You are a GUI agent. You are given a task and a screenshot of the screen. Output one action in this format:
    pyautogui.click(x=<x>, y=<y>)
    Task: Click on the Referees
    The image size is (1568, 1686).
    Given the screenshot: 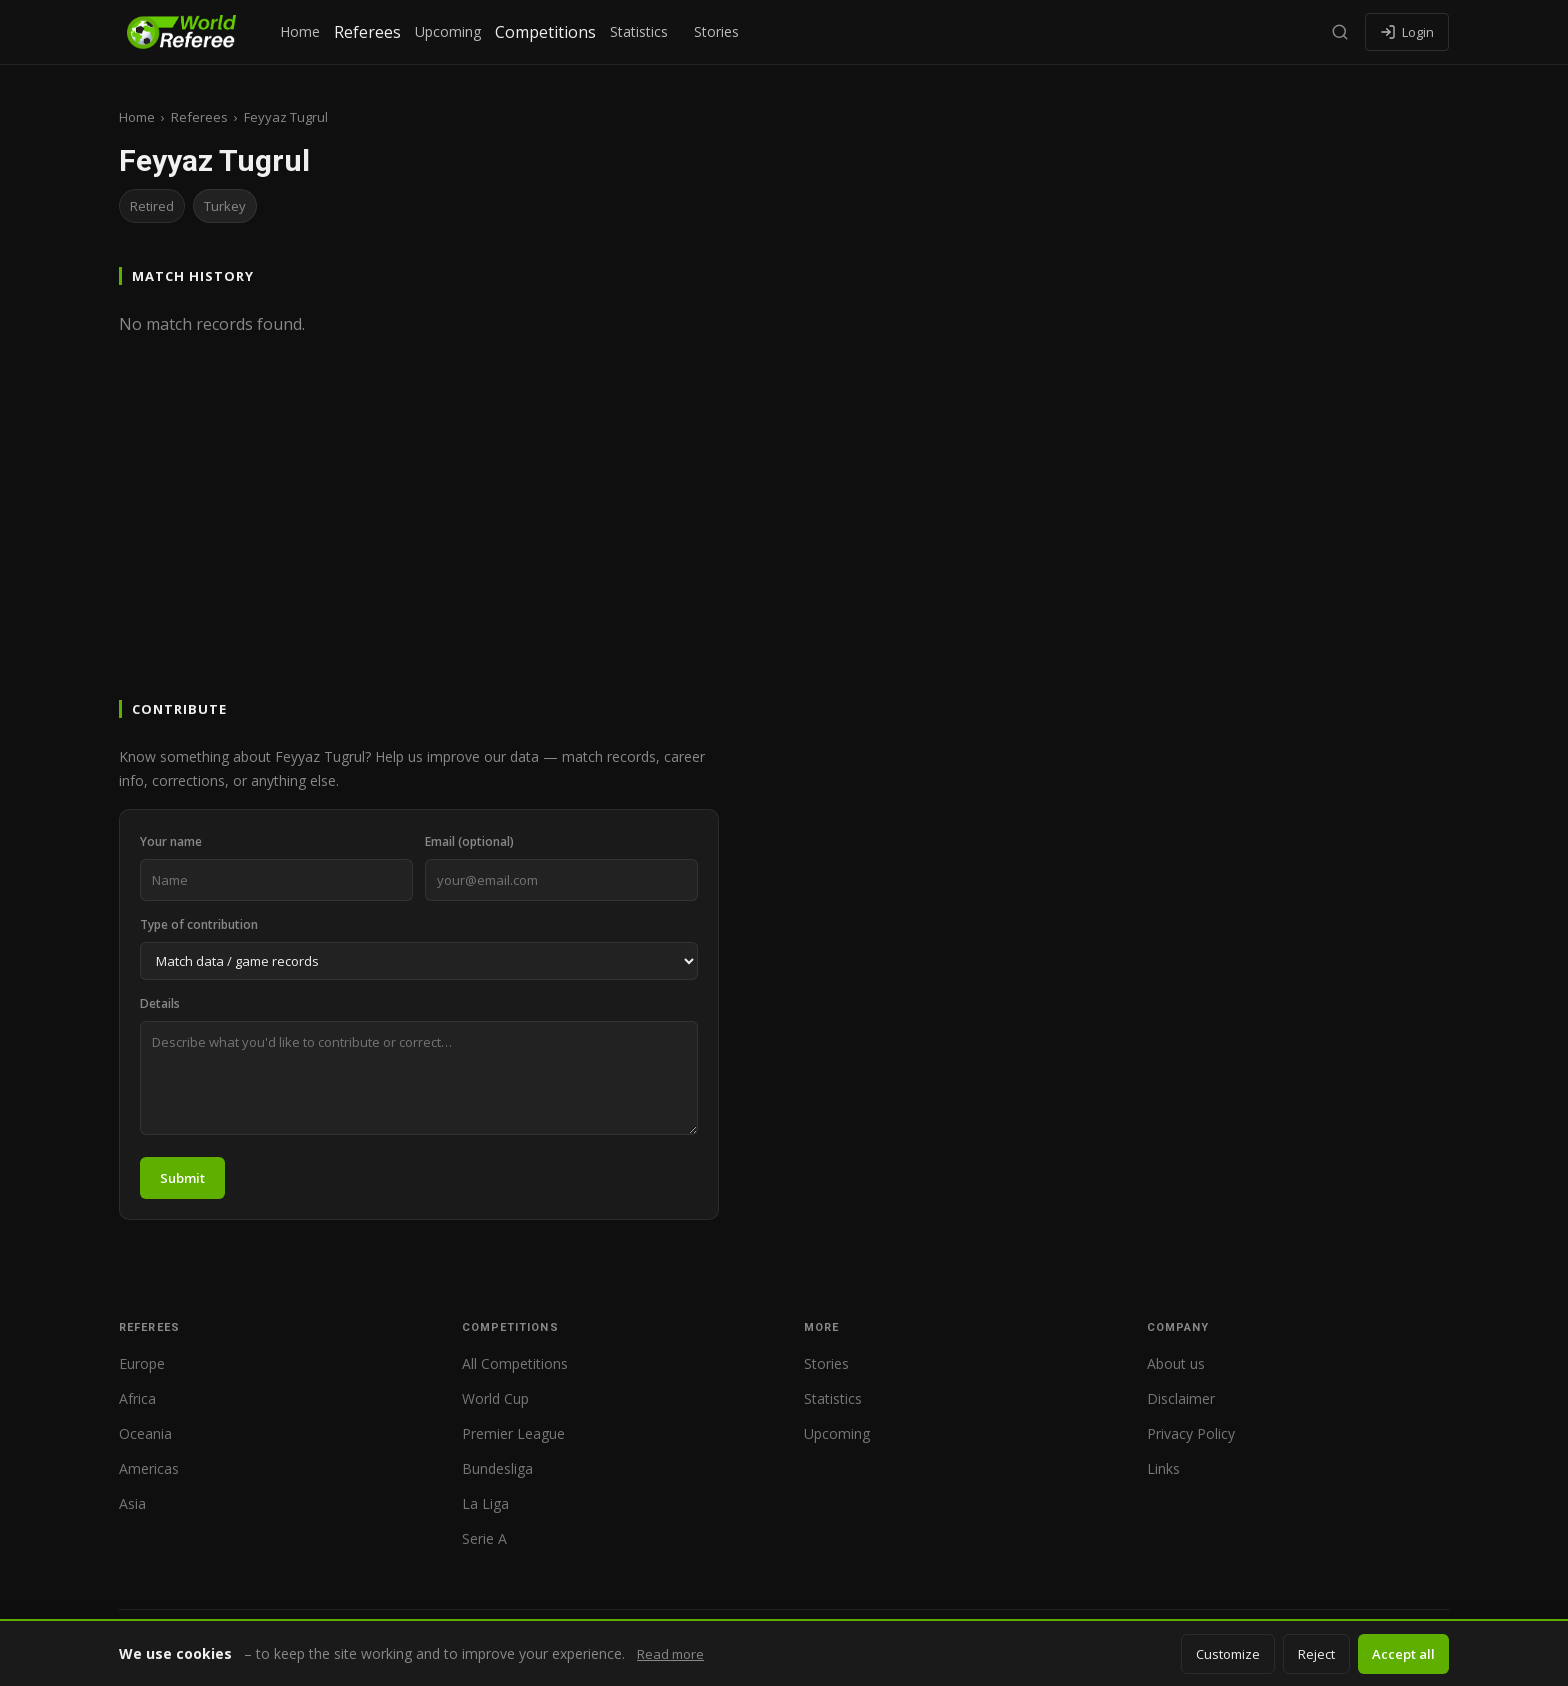 What is the action you would take?
    pyautogui.click(x=367, y=32)
    